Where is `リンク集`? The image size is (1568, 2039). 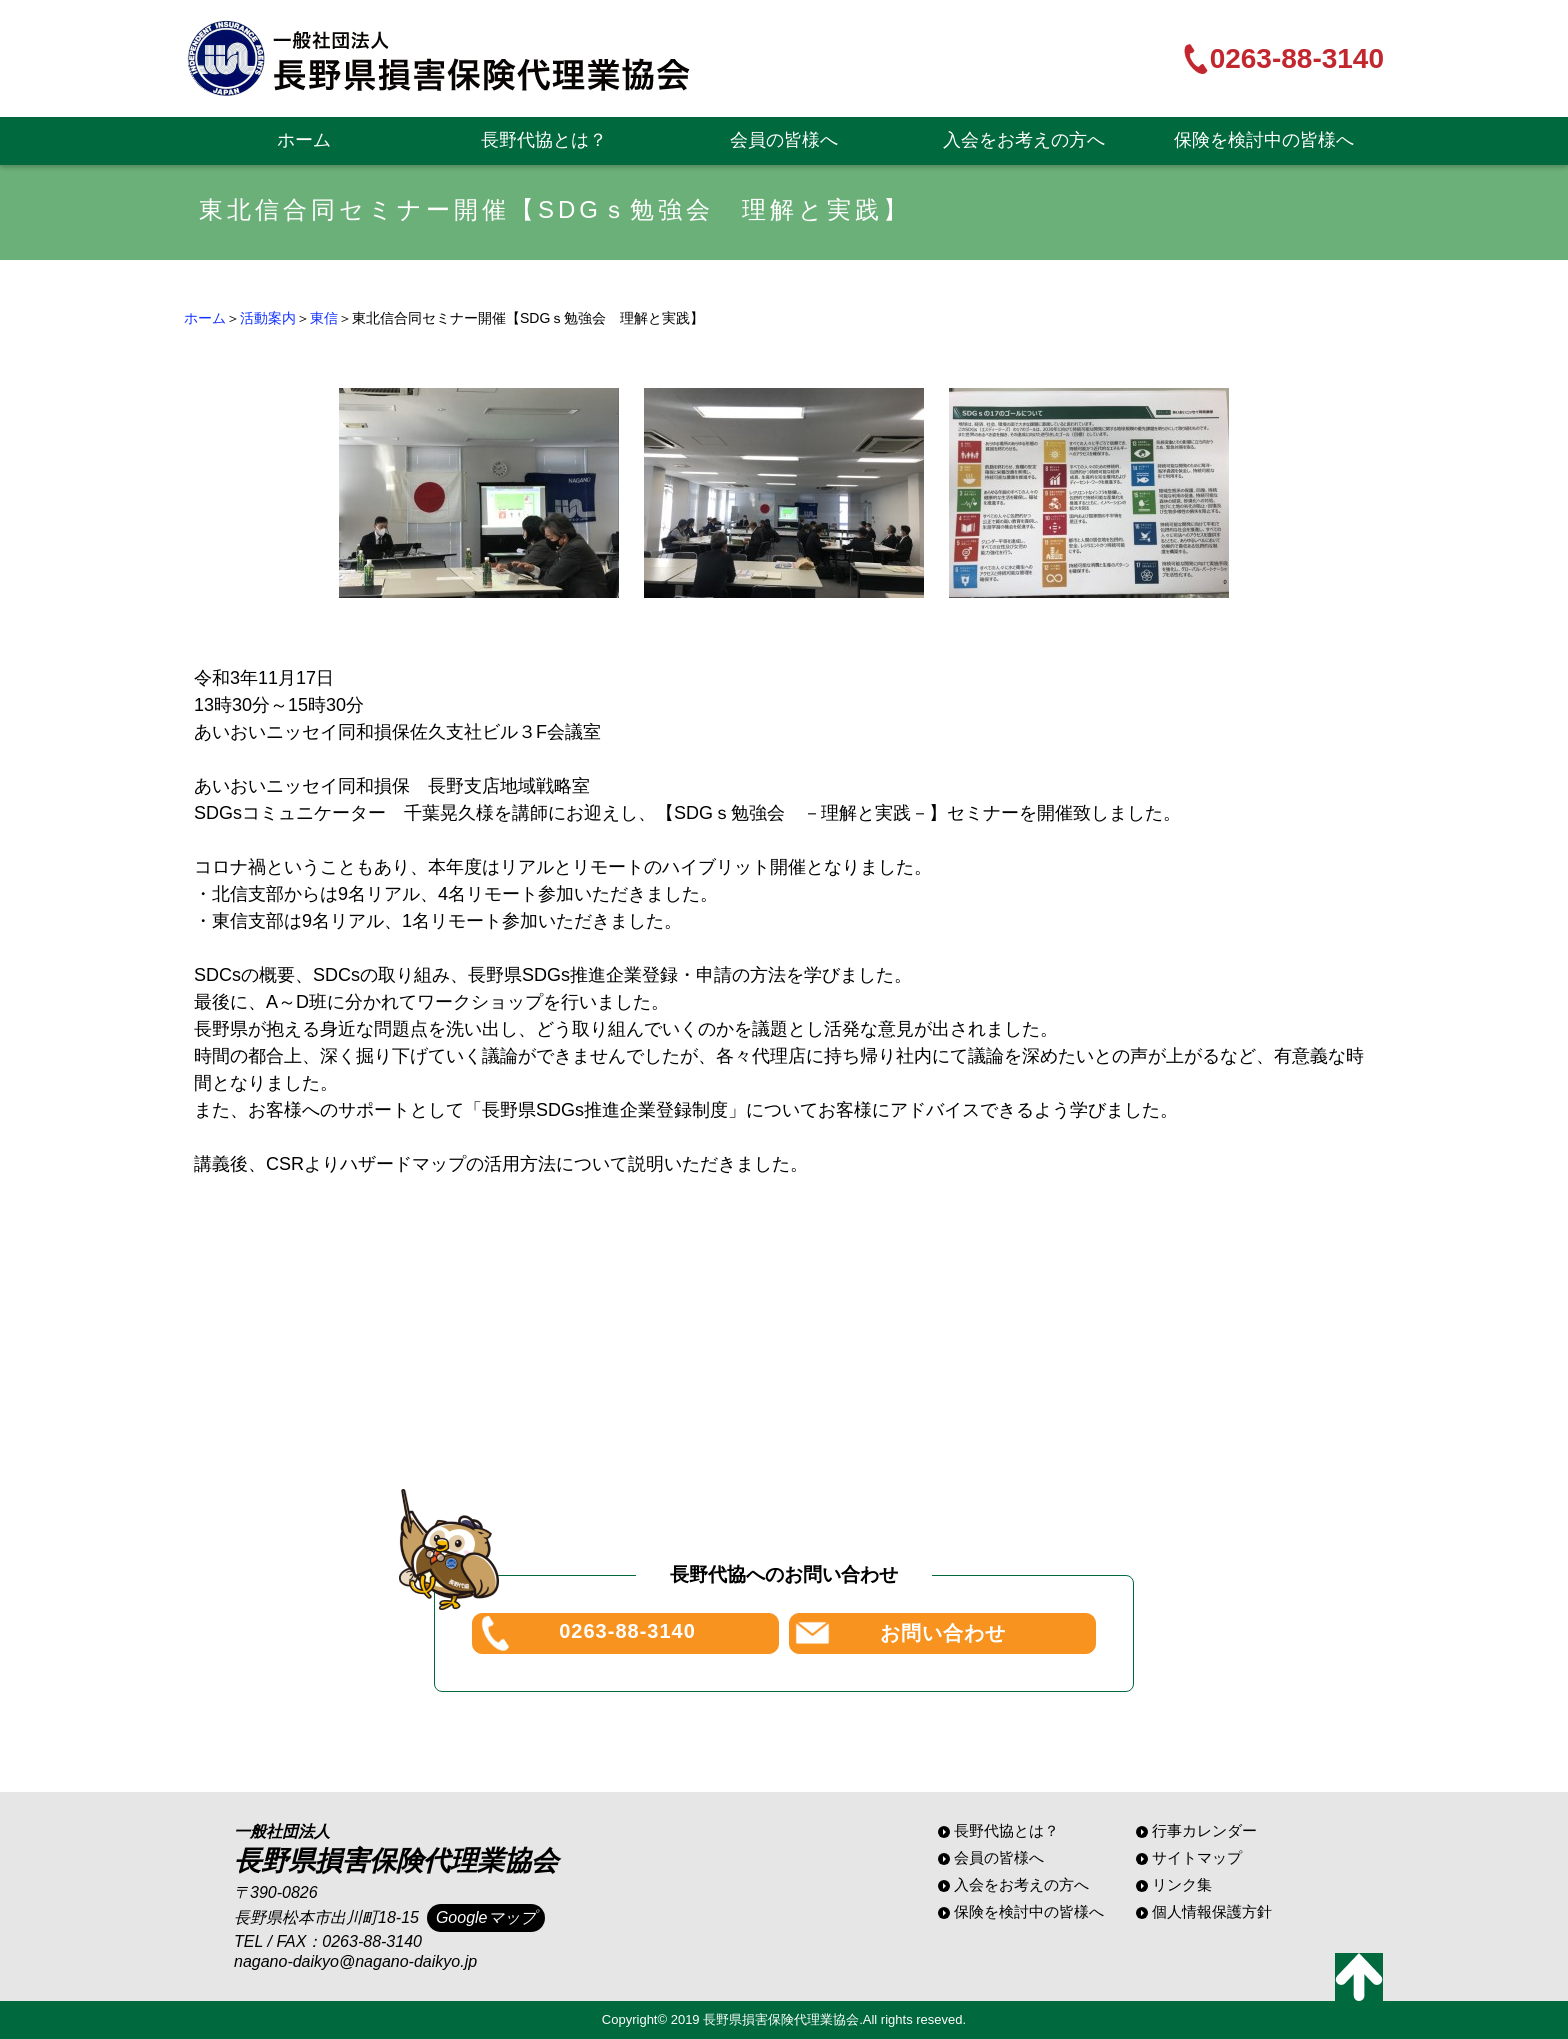
リンク集 is located at coordinates (1182, 1884).